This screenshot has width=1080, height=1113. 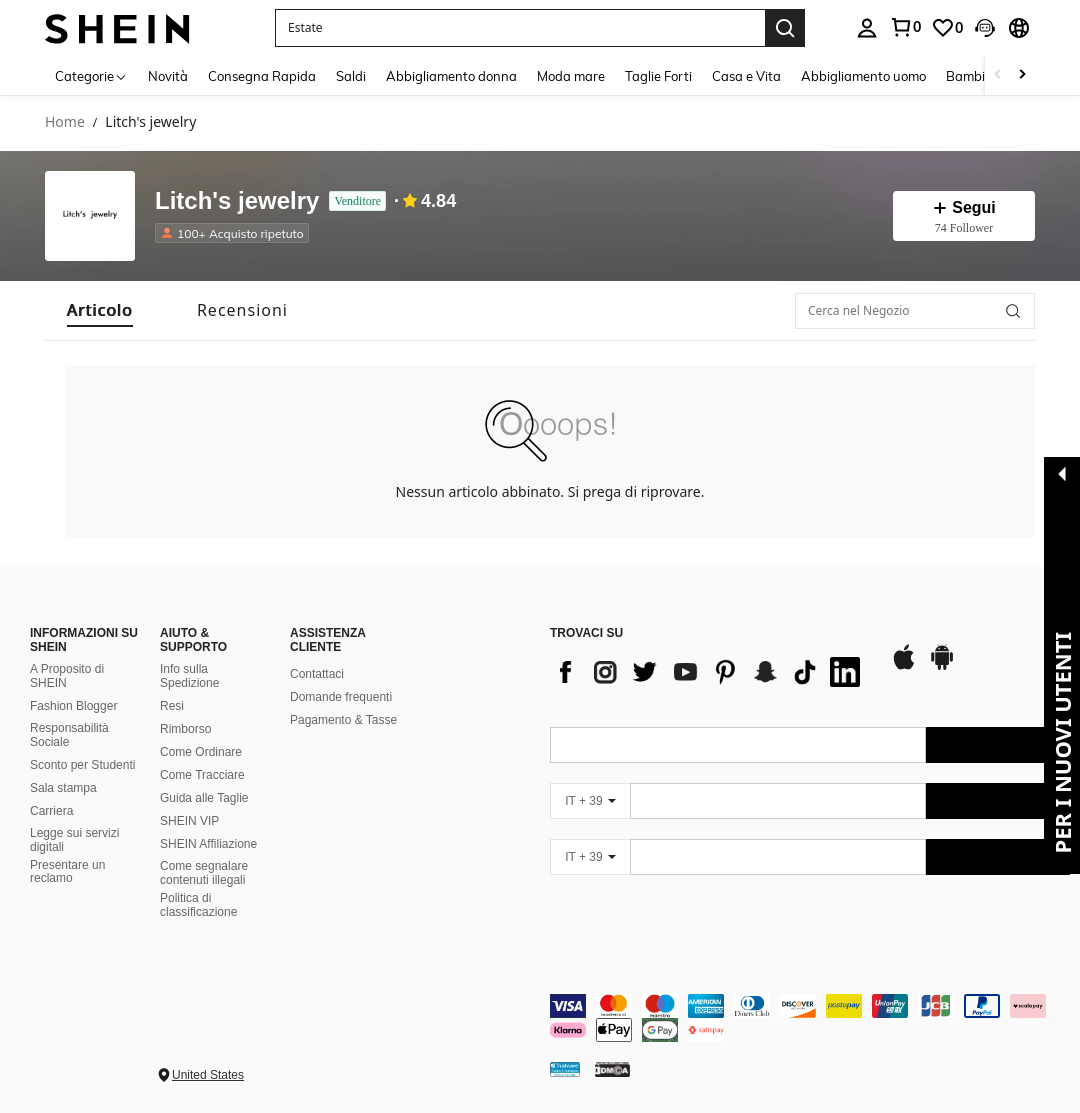 I want to click on Taglie Forti [menuitem], so click(x=658, y=76).